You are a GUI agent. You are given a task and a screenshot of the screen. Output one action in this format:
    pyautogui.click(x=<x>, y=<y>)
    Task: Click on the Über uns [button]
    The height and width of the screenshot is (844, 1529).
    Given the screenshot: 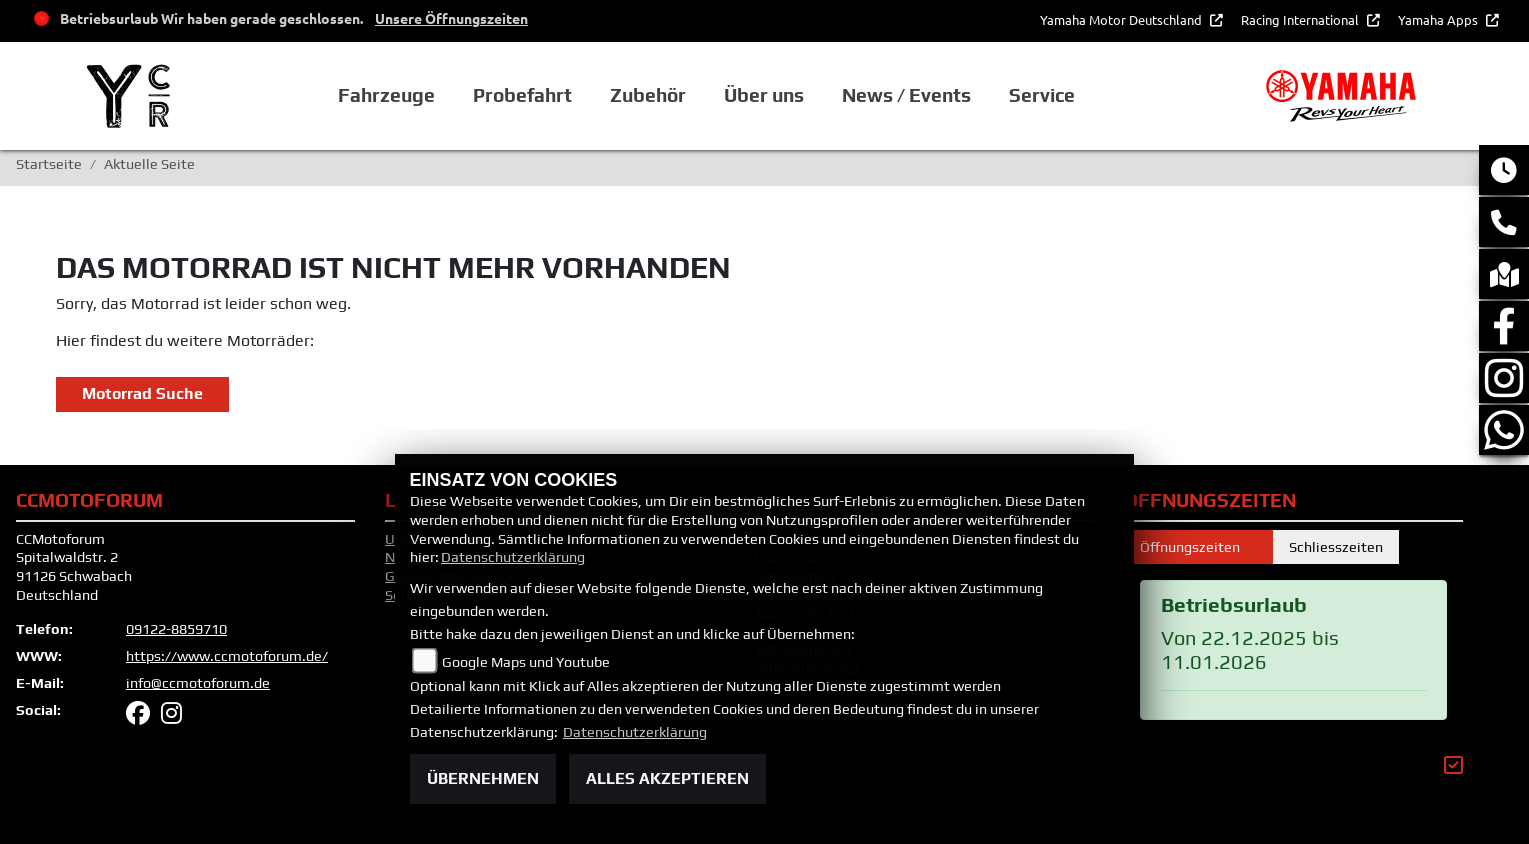 What is the action you would take?
    pyautogui.click(x=764, y=95)
    